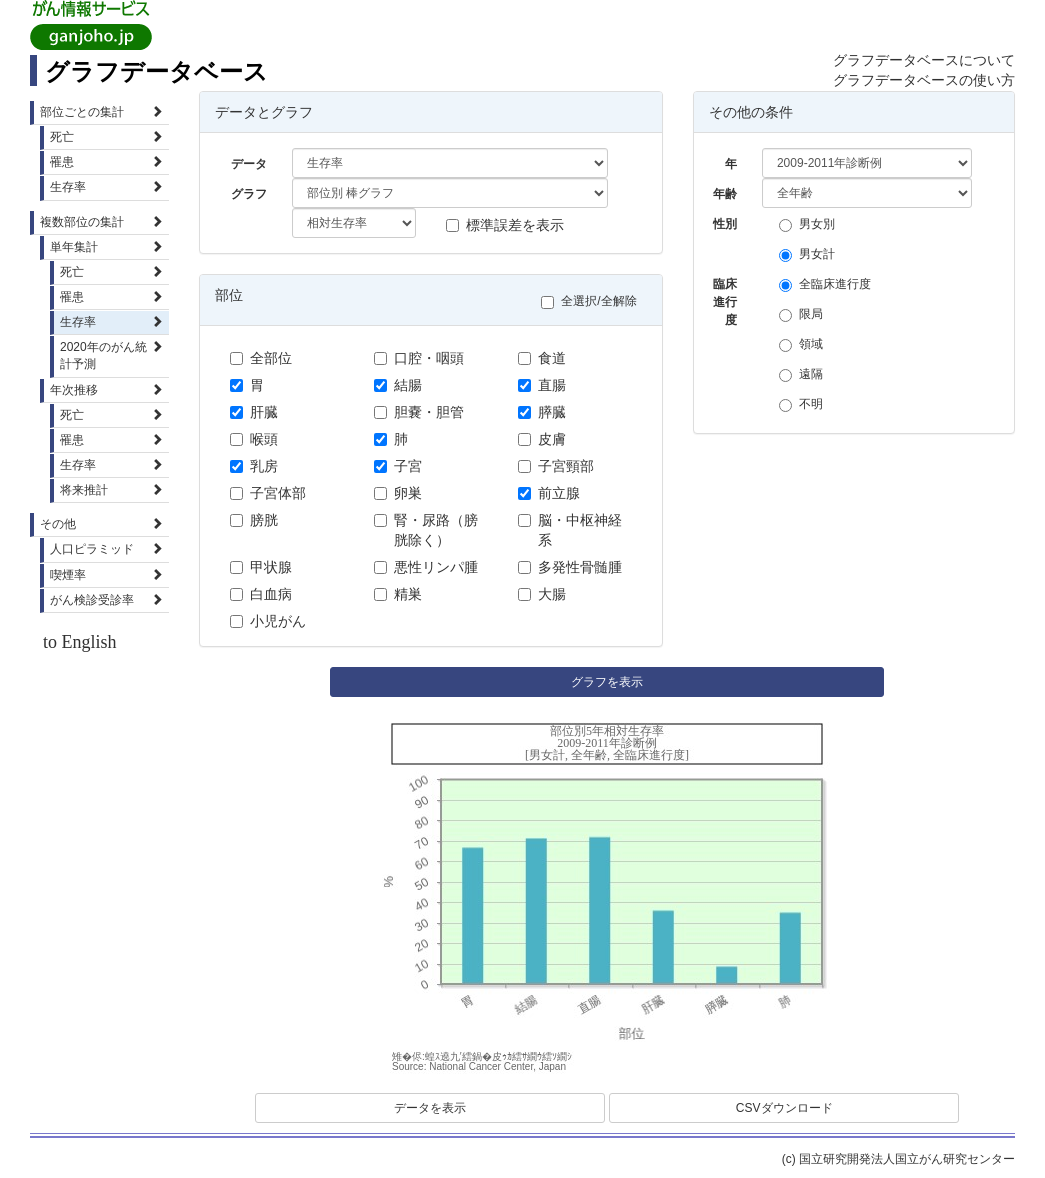 This screenshot has width=1045, height=1178. I want to click on グラフデータベースについて, so click(924, 60).